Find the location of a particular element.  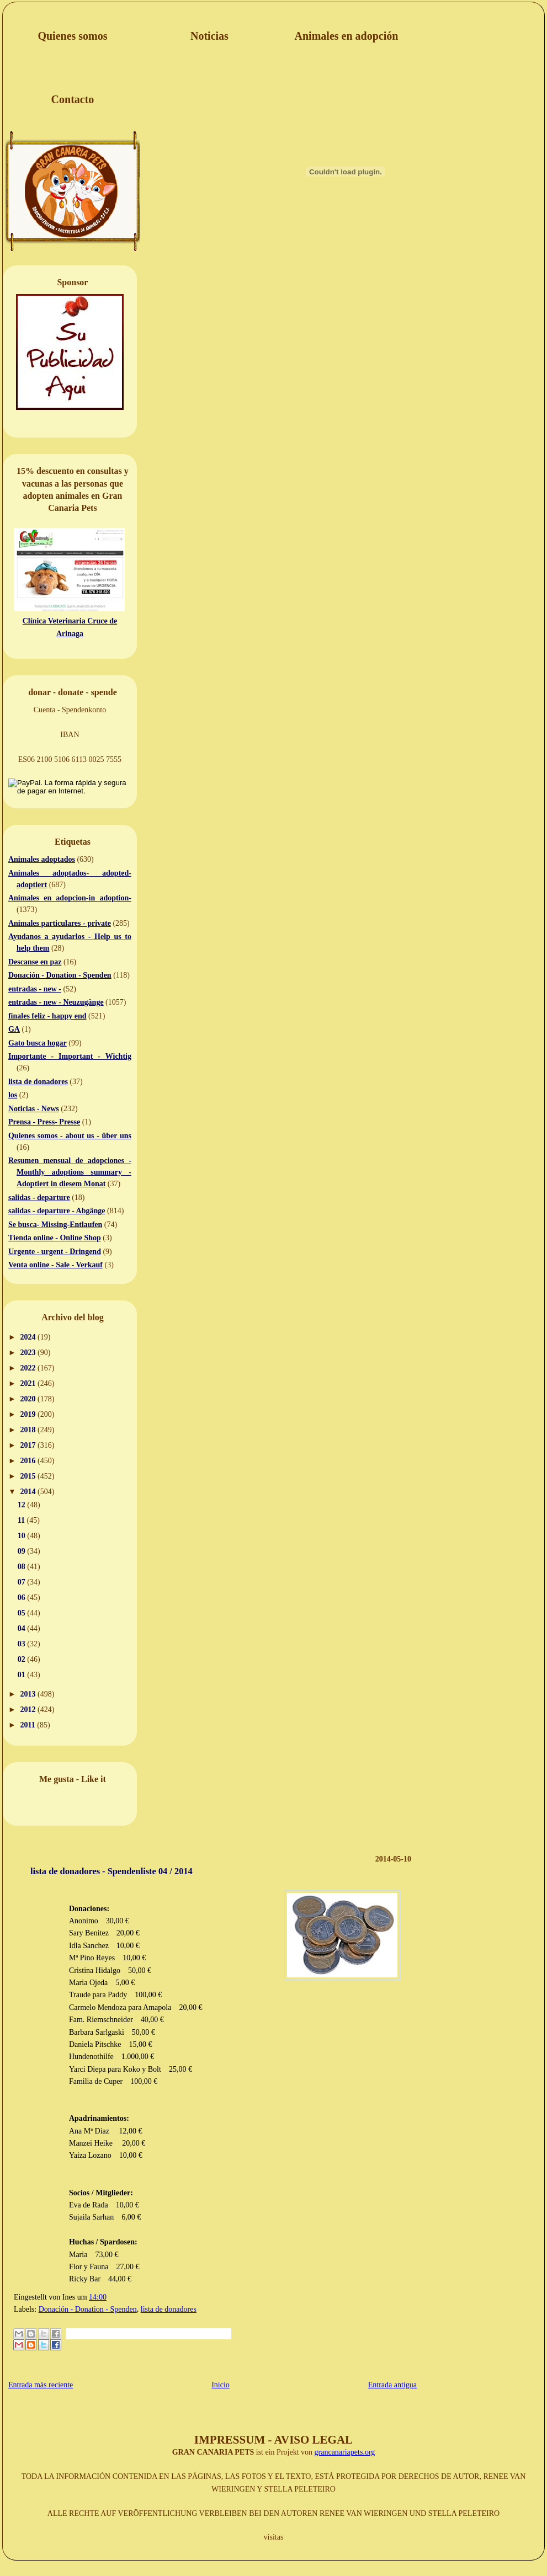

11 is located at coordinates (22, 1520).